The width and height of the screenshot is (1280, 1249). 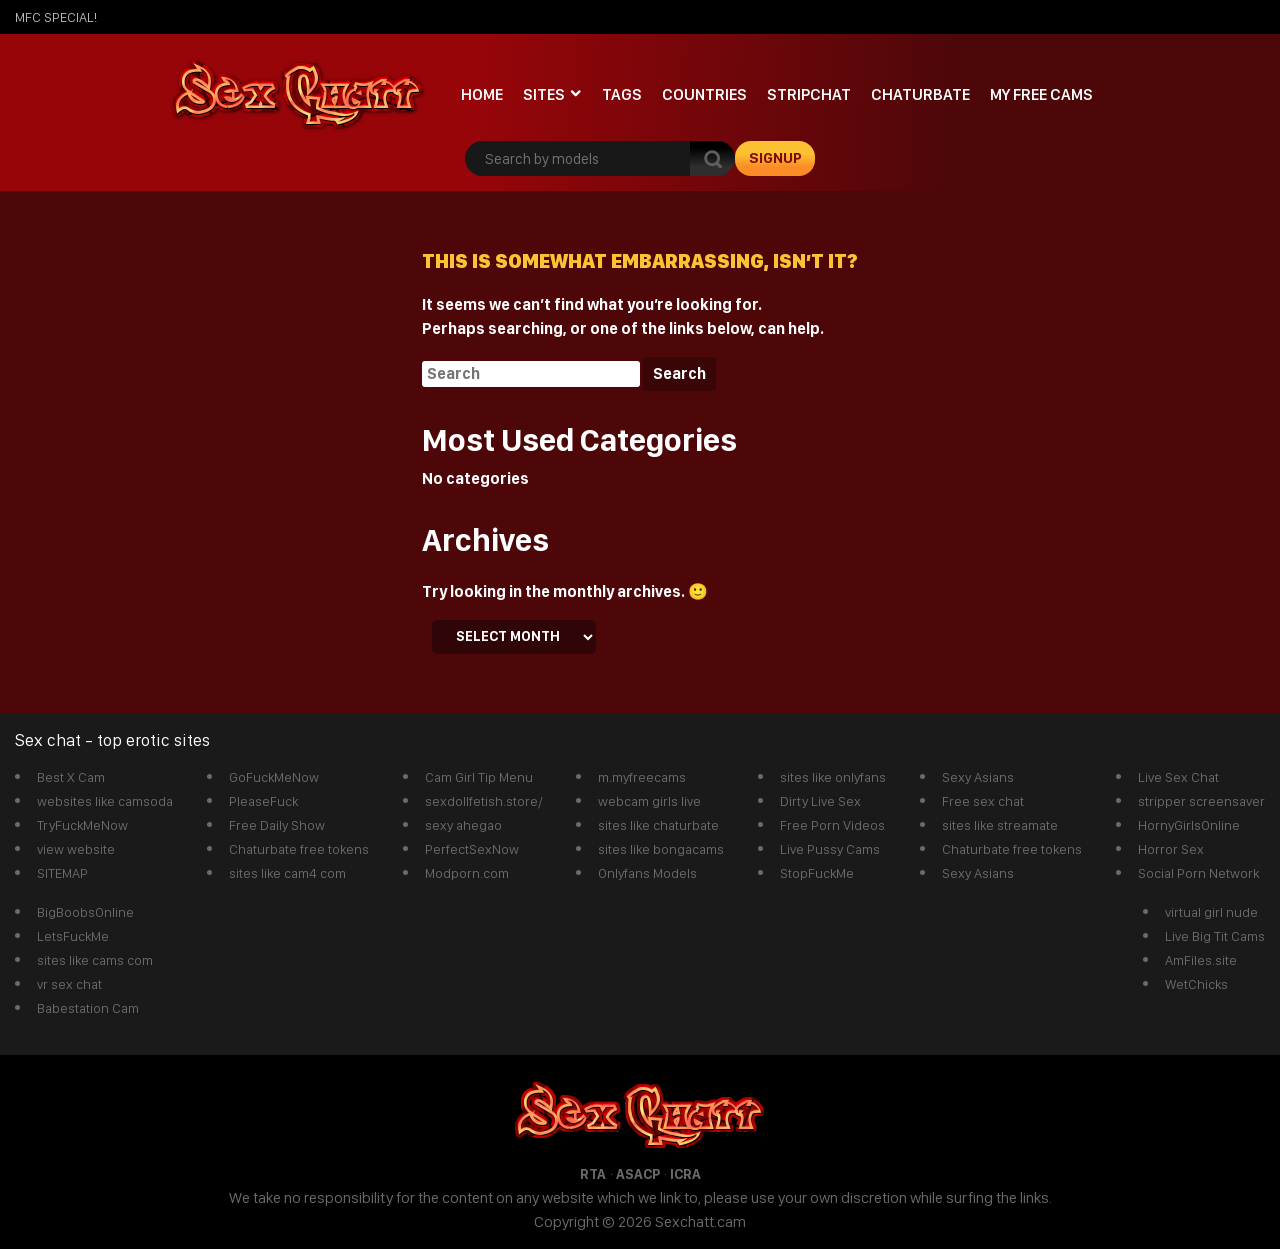 I want to click on Sexy Asians, so click(x=978, y=777).